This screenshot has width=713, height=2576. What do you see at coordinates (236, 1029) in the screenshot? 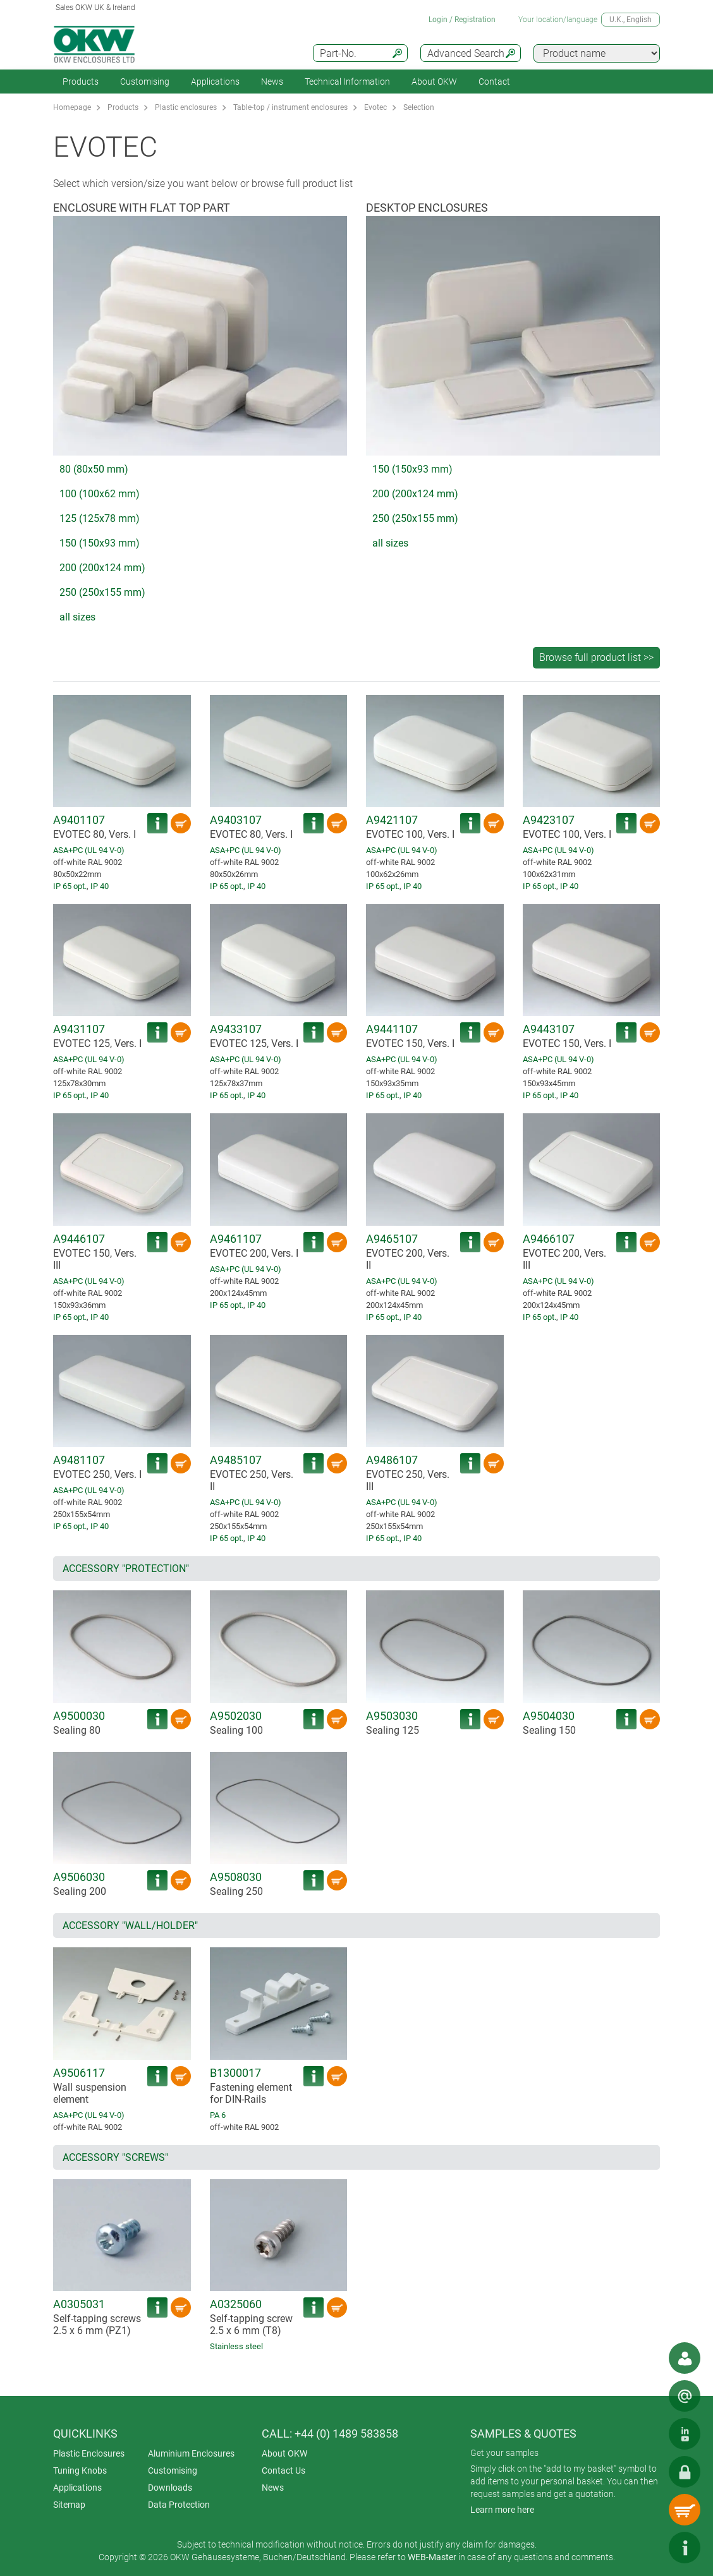
I see `A9433107` at bounding box center [236, 1029].